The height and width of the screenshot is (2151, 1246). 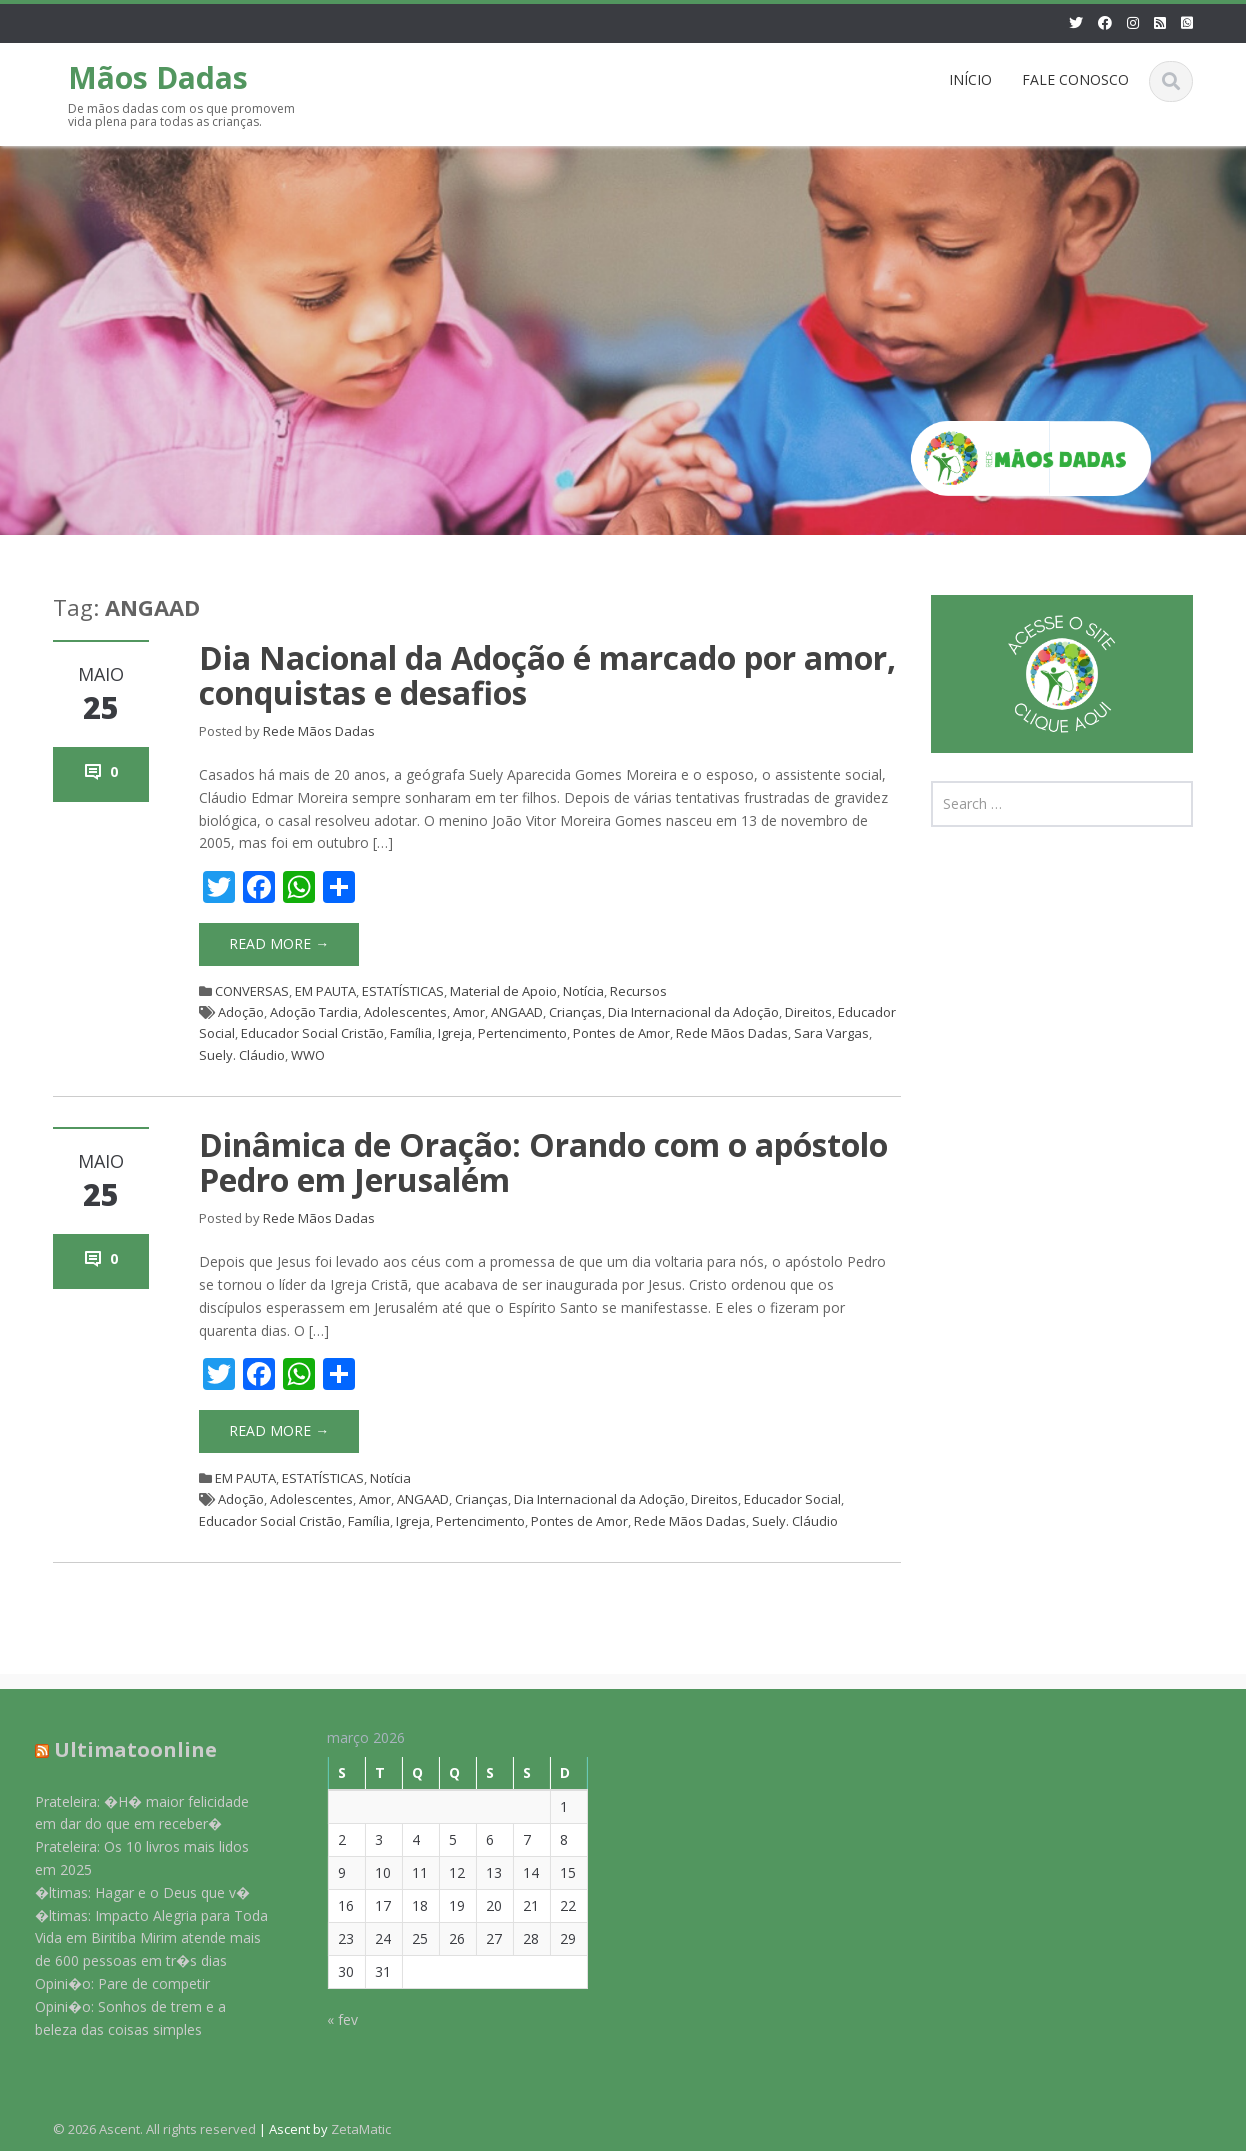 What do you see at coordinates (314, 1012) in the screenshot?
I see `Adoção Tardia` at bounding box center [314, 1012].